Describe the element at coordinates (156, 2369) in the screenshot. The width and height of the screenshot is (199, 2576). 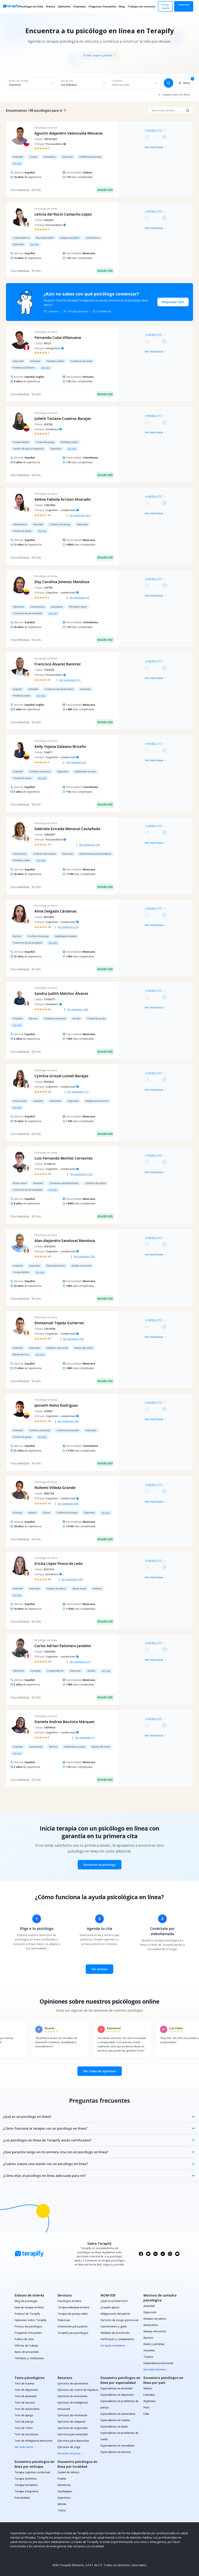
I see `Ver más motivos →` at that location.